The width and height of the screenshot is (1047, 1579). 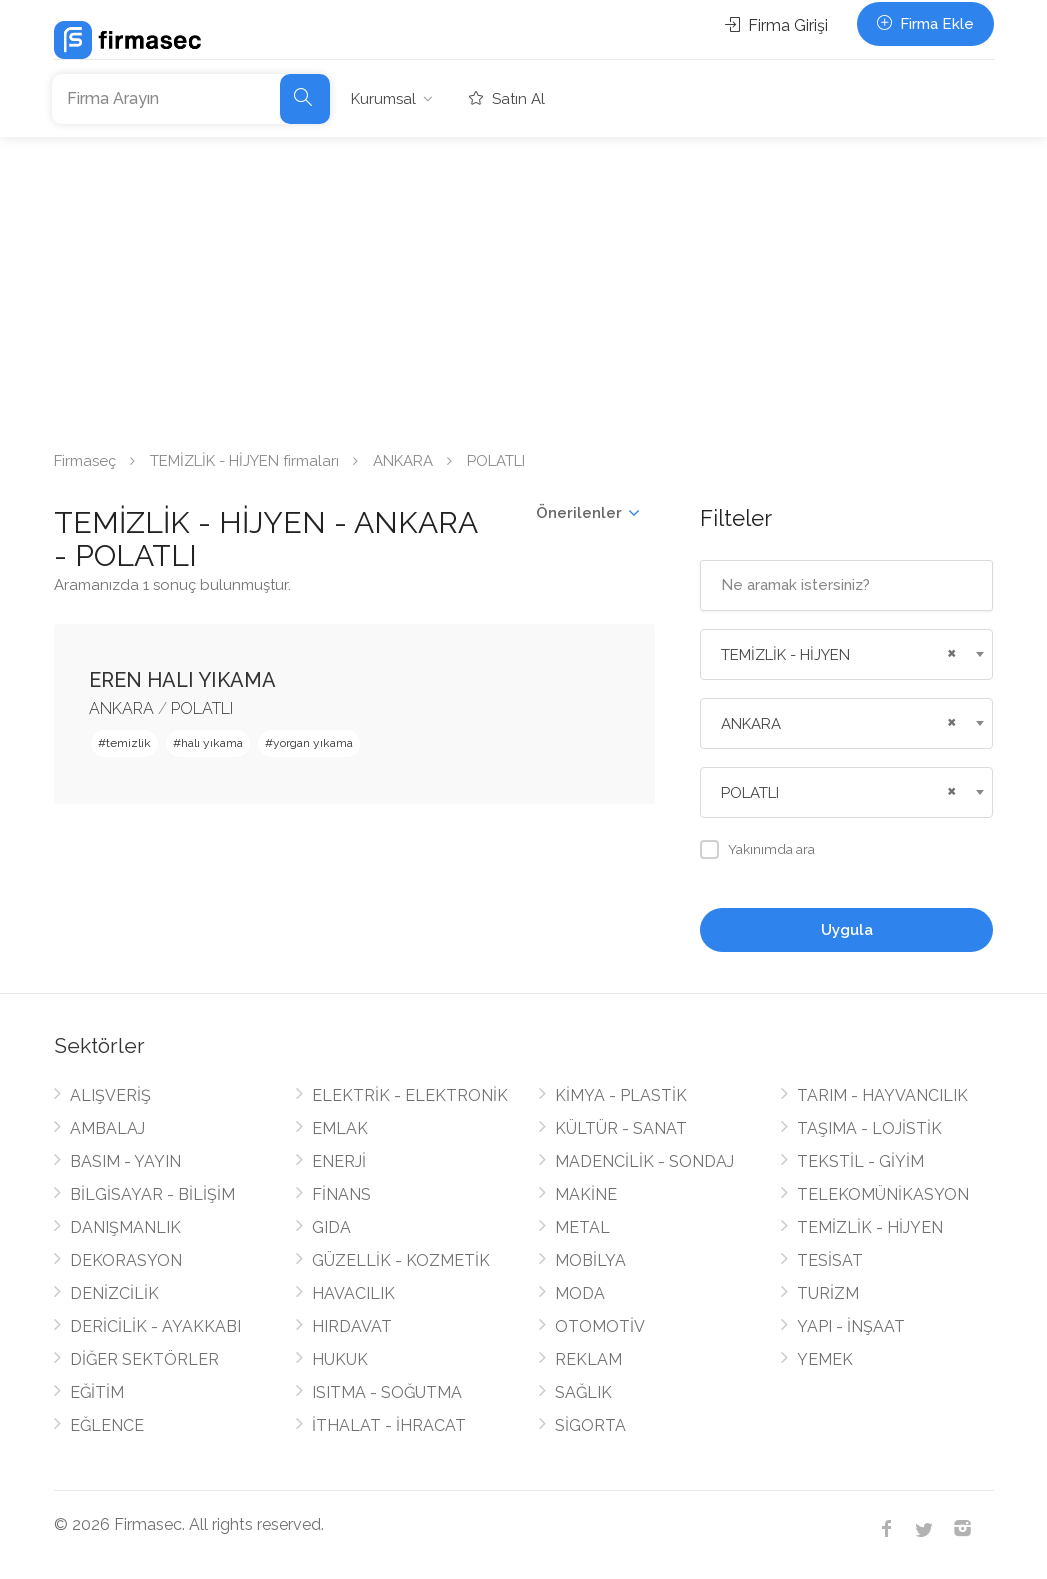 What do you see at coordinates (785, 655) in the screenshot?
I see `TEMİZLİK - HİJYEN [textbox]` at bounding box center [785, 655].